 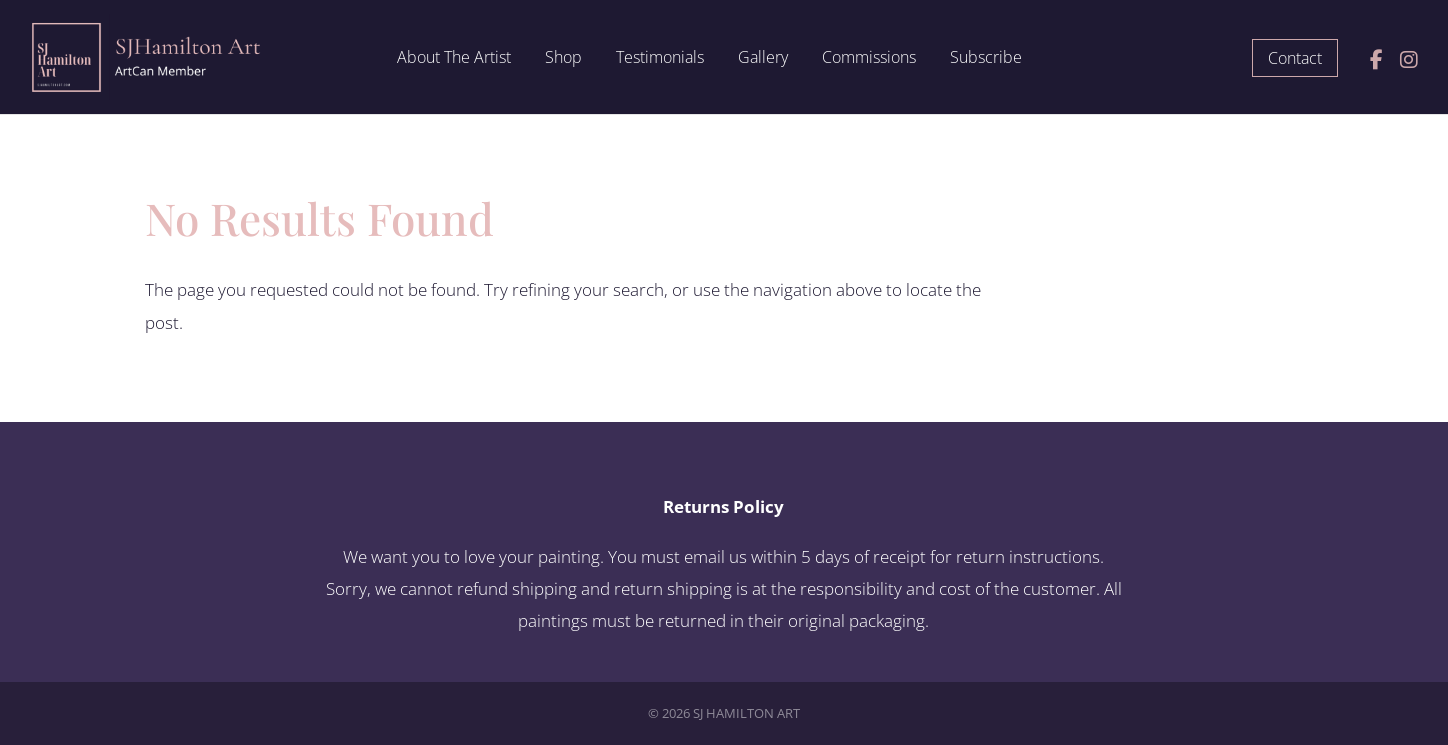 I want to click on Shop, so click(x=563, y=59).